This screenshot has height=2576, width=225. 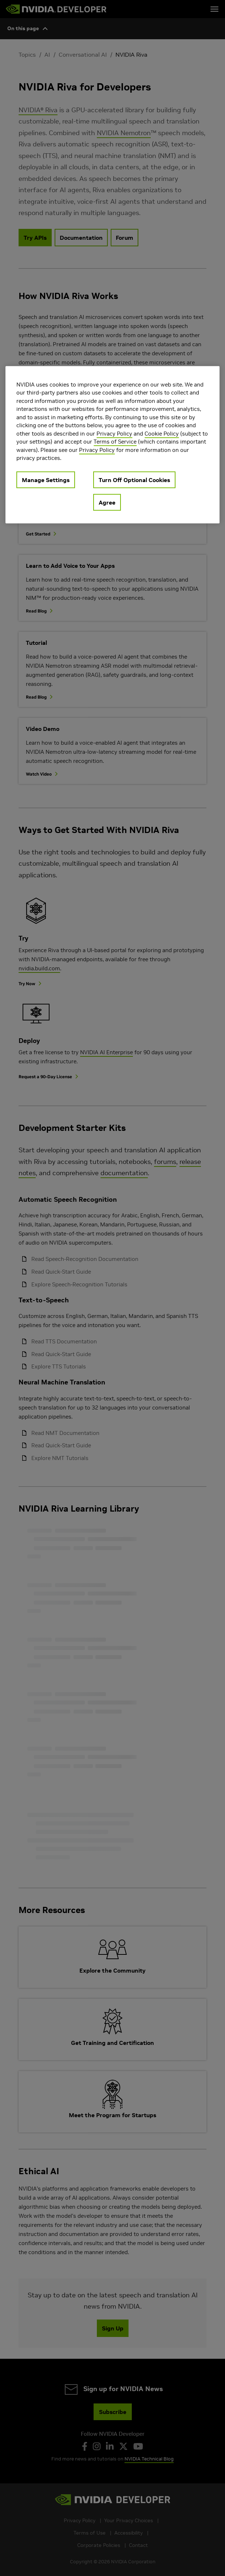 I want to click on Agree, so click(x=107, y=502).